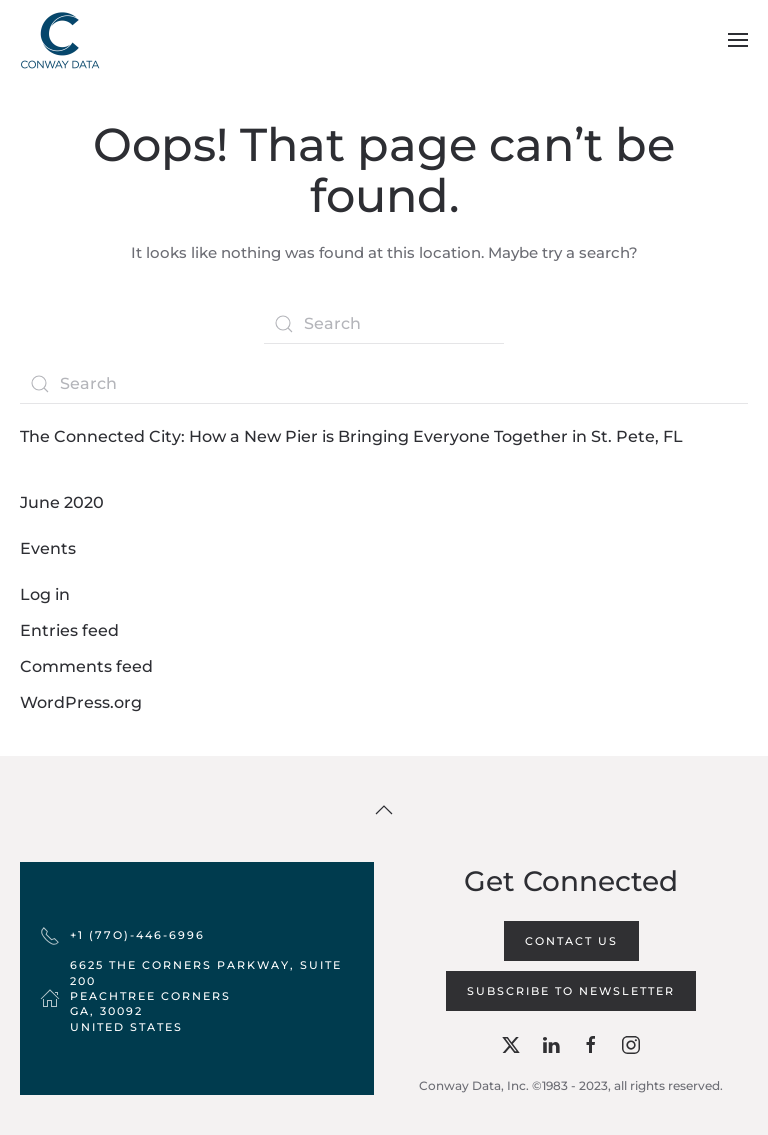 The height and width of the screenshot is (1135, 768). I want to click on Events, so click(48, 548).